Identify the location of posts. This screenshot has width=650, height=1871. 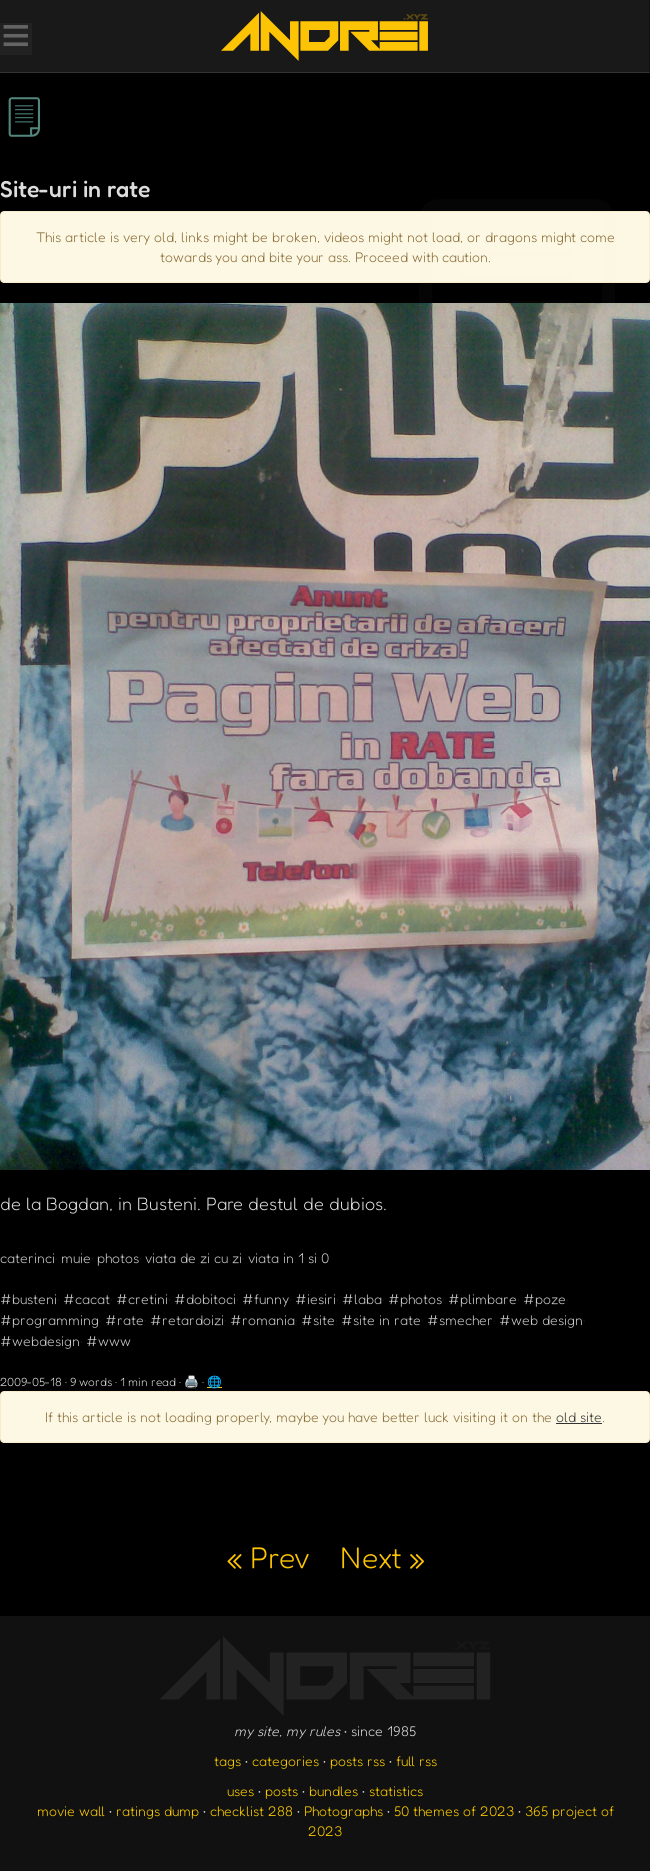
(281, 1790).